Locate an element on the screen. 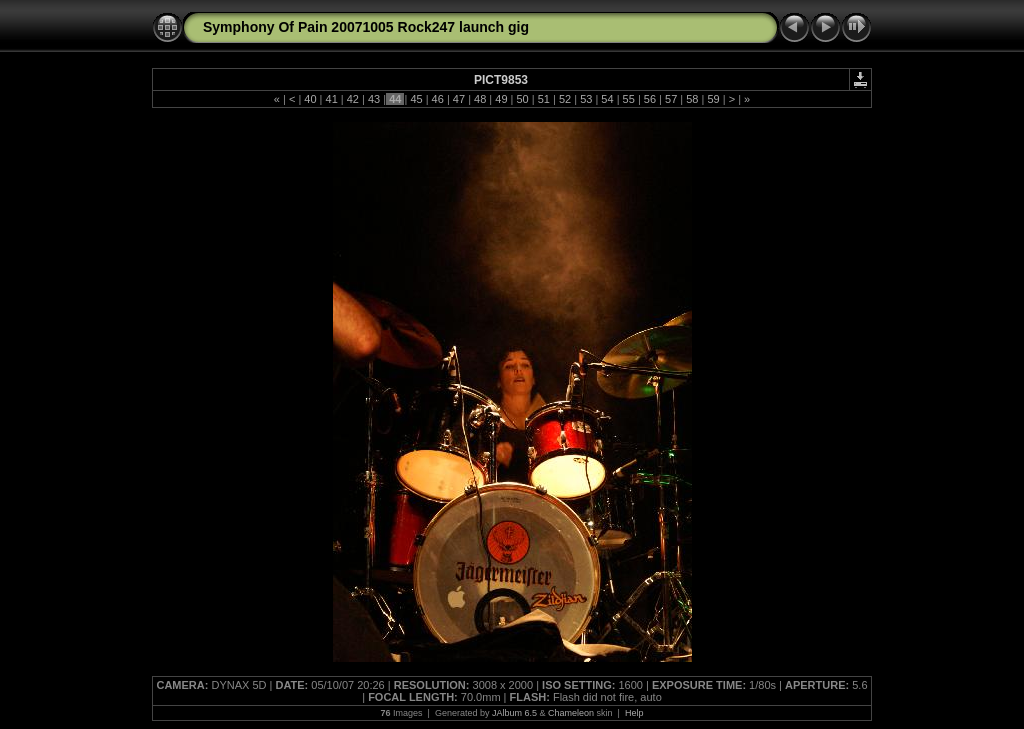 This screenshot has height=729, width=1024. 54 is located at coordinates (607, 99).